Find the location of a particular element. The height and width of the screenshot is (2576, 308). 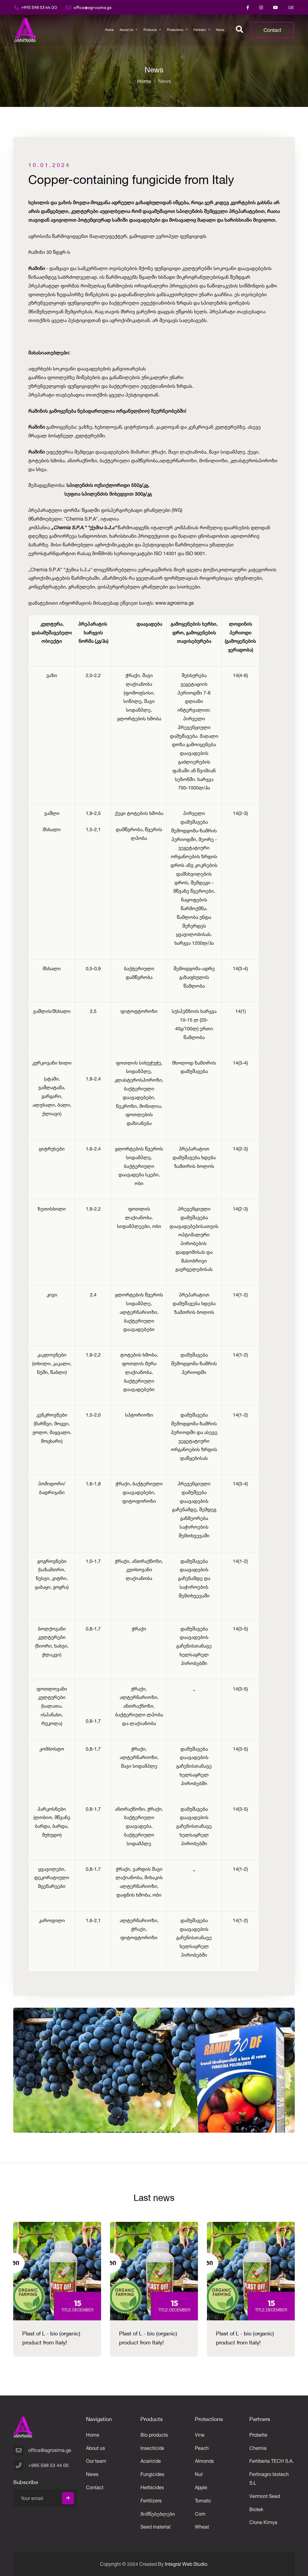

Fungicides is located at coordinates (152, 2474).